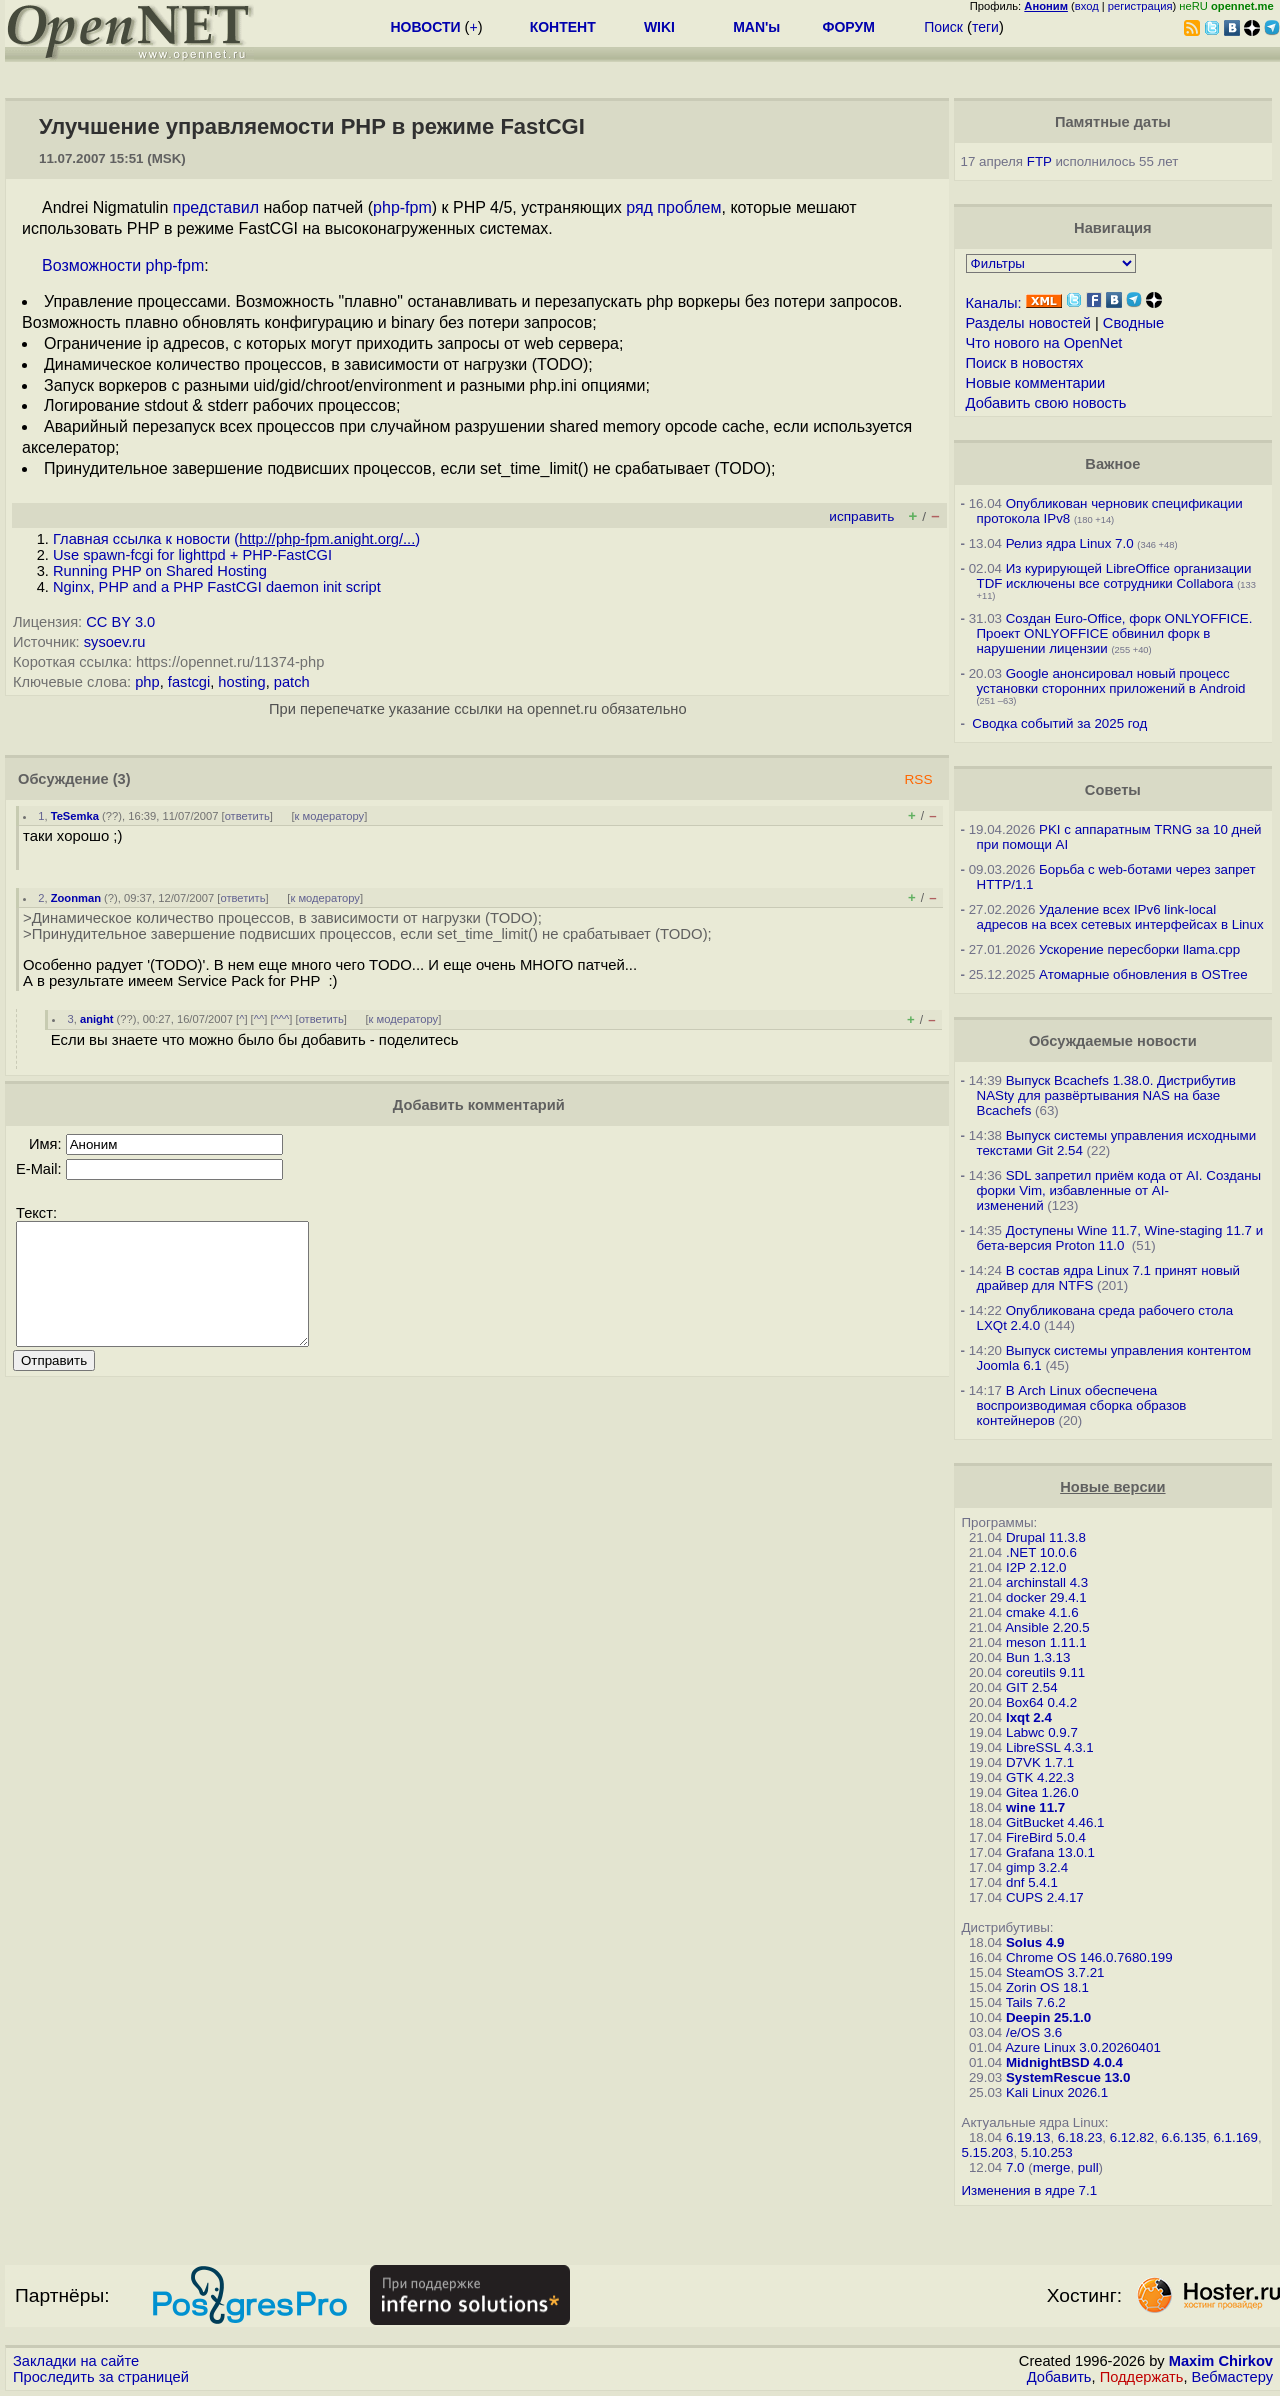 This screenshot has width=1280, height=2396. Describe the element at coordinates (241, 682) in the screenshot. I see `hosting` at that location.